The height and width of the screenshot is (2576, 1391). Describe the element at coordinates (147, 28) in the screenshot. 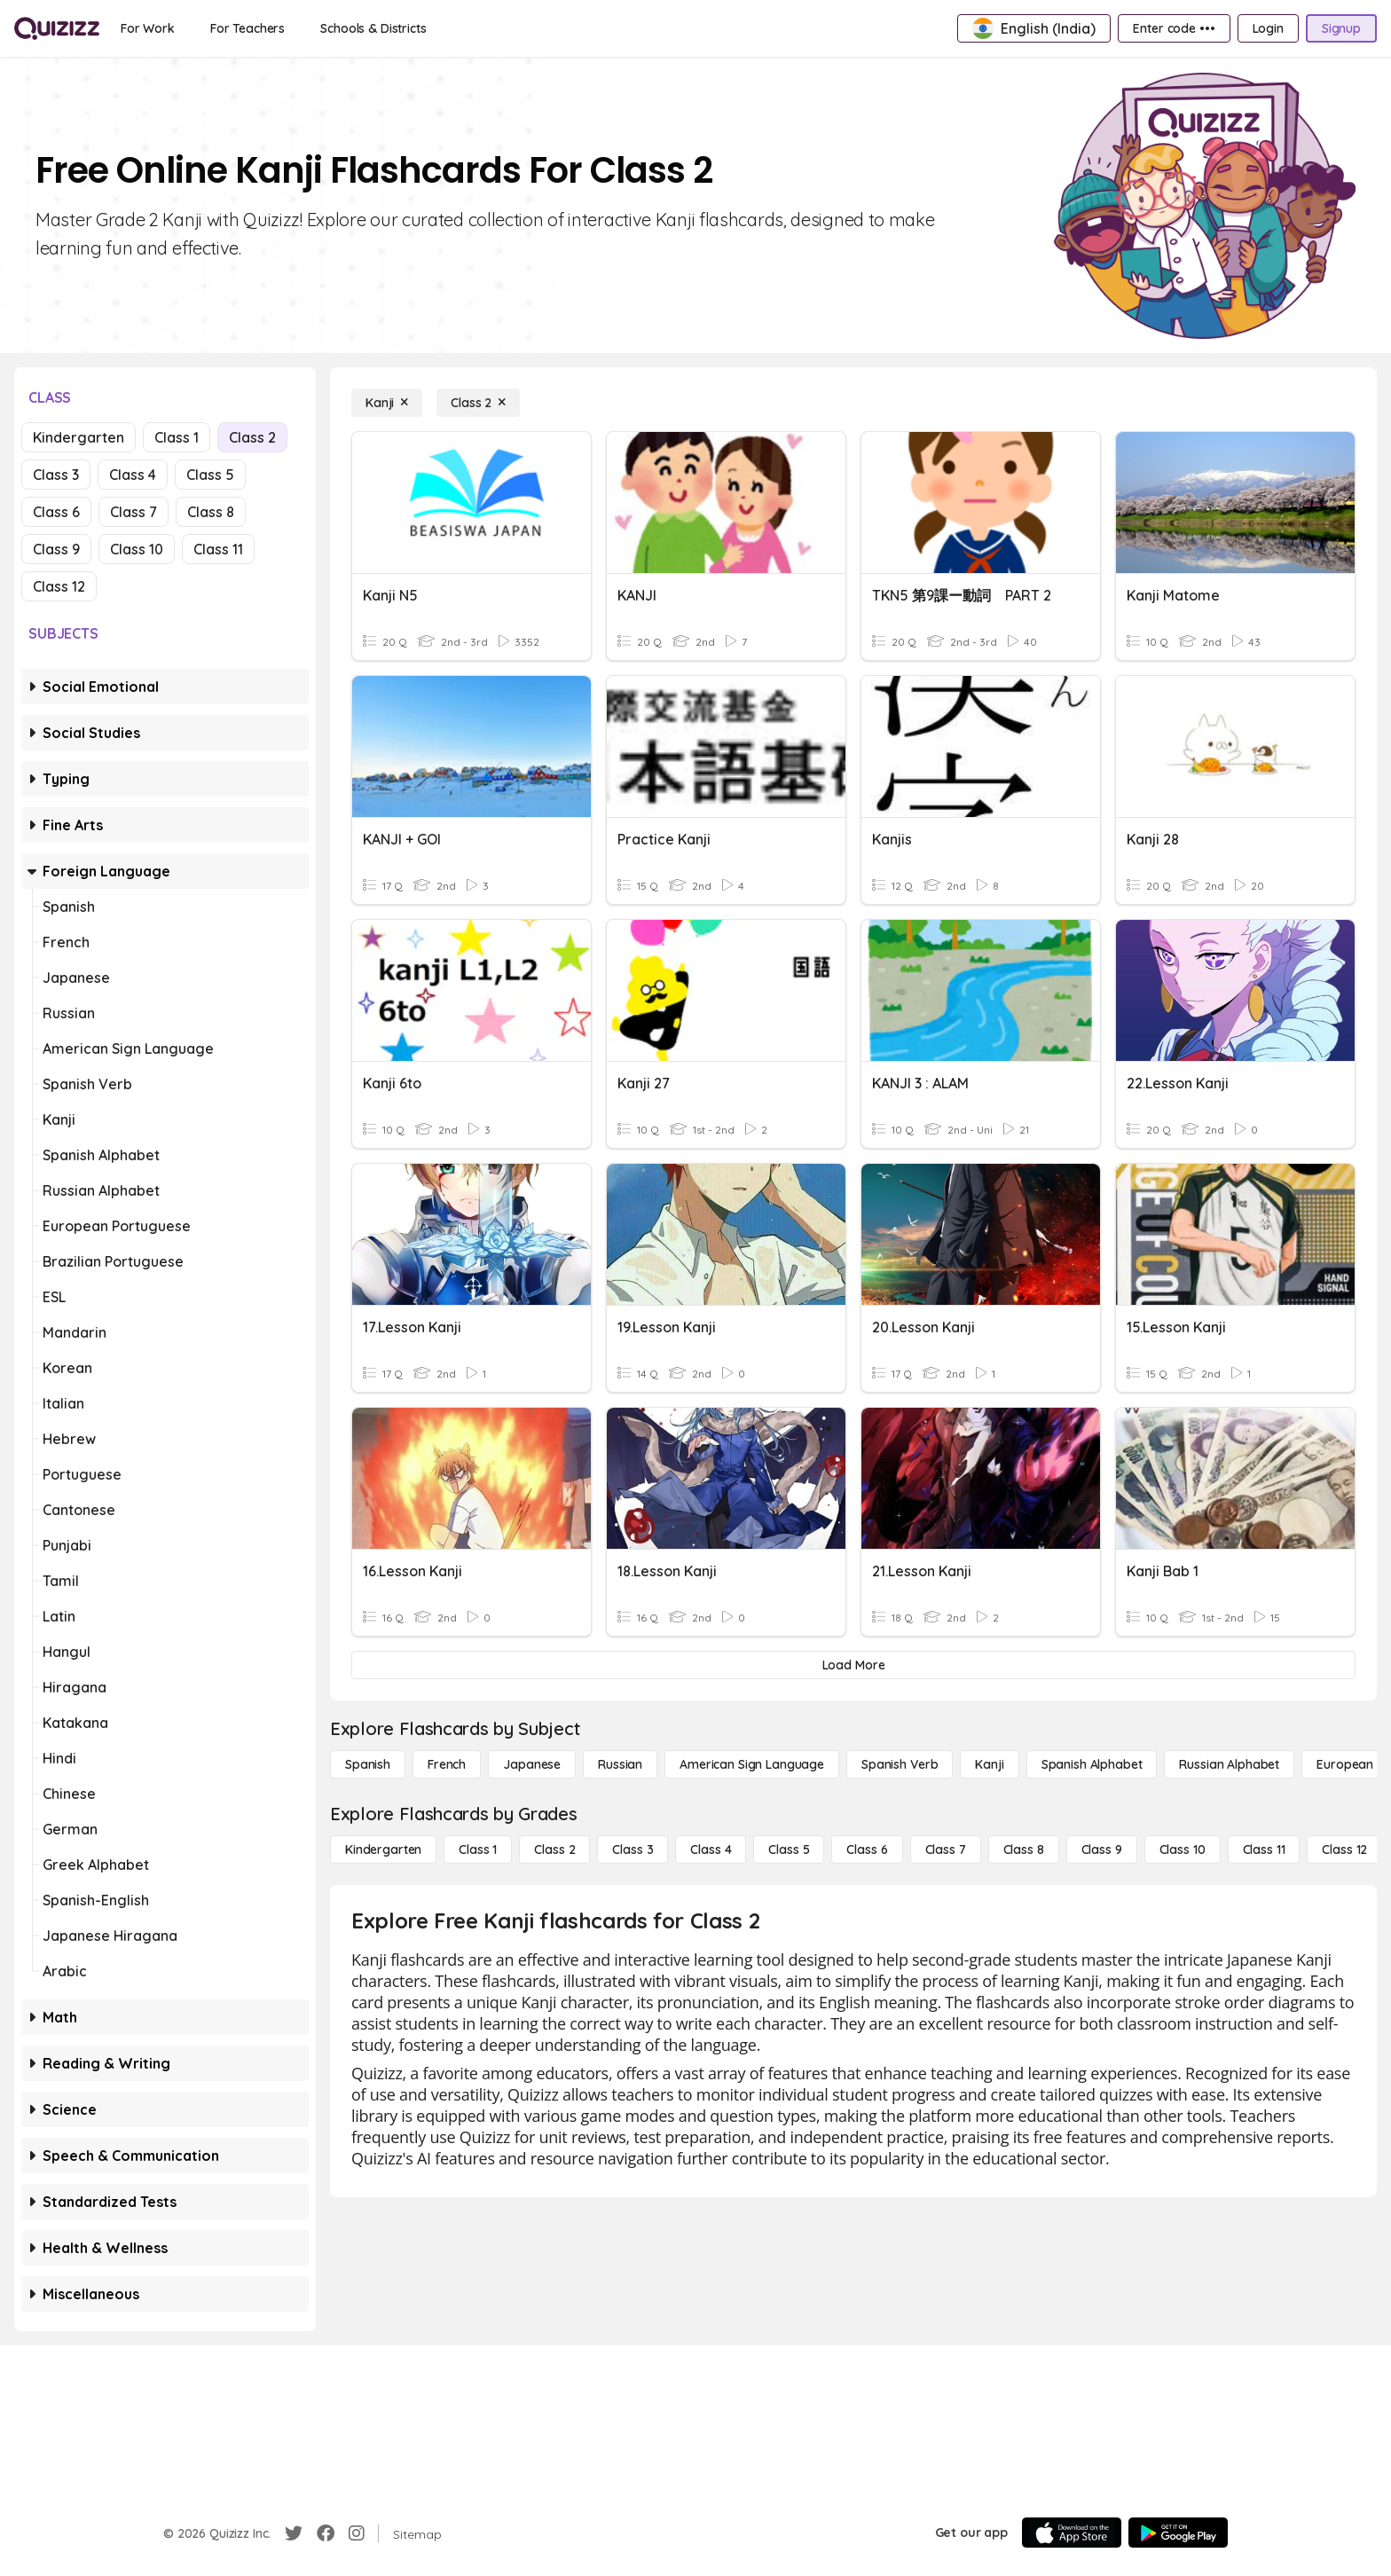

I see `[For Work]` at that location.